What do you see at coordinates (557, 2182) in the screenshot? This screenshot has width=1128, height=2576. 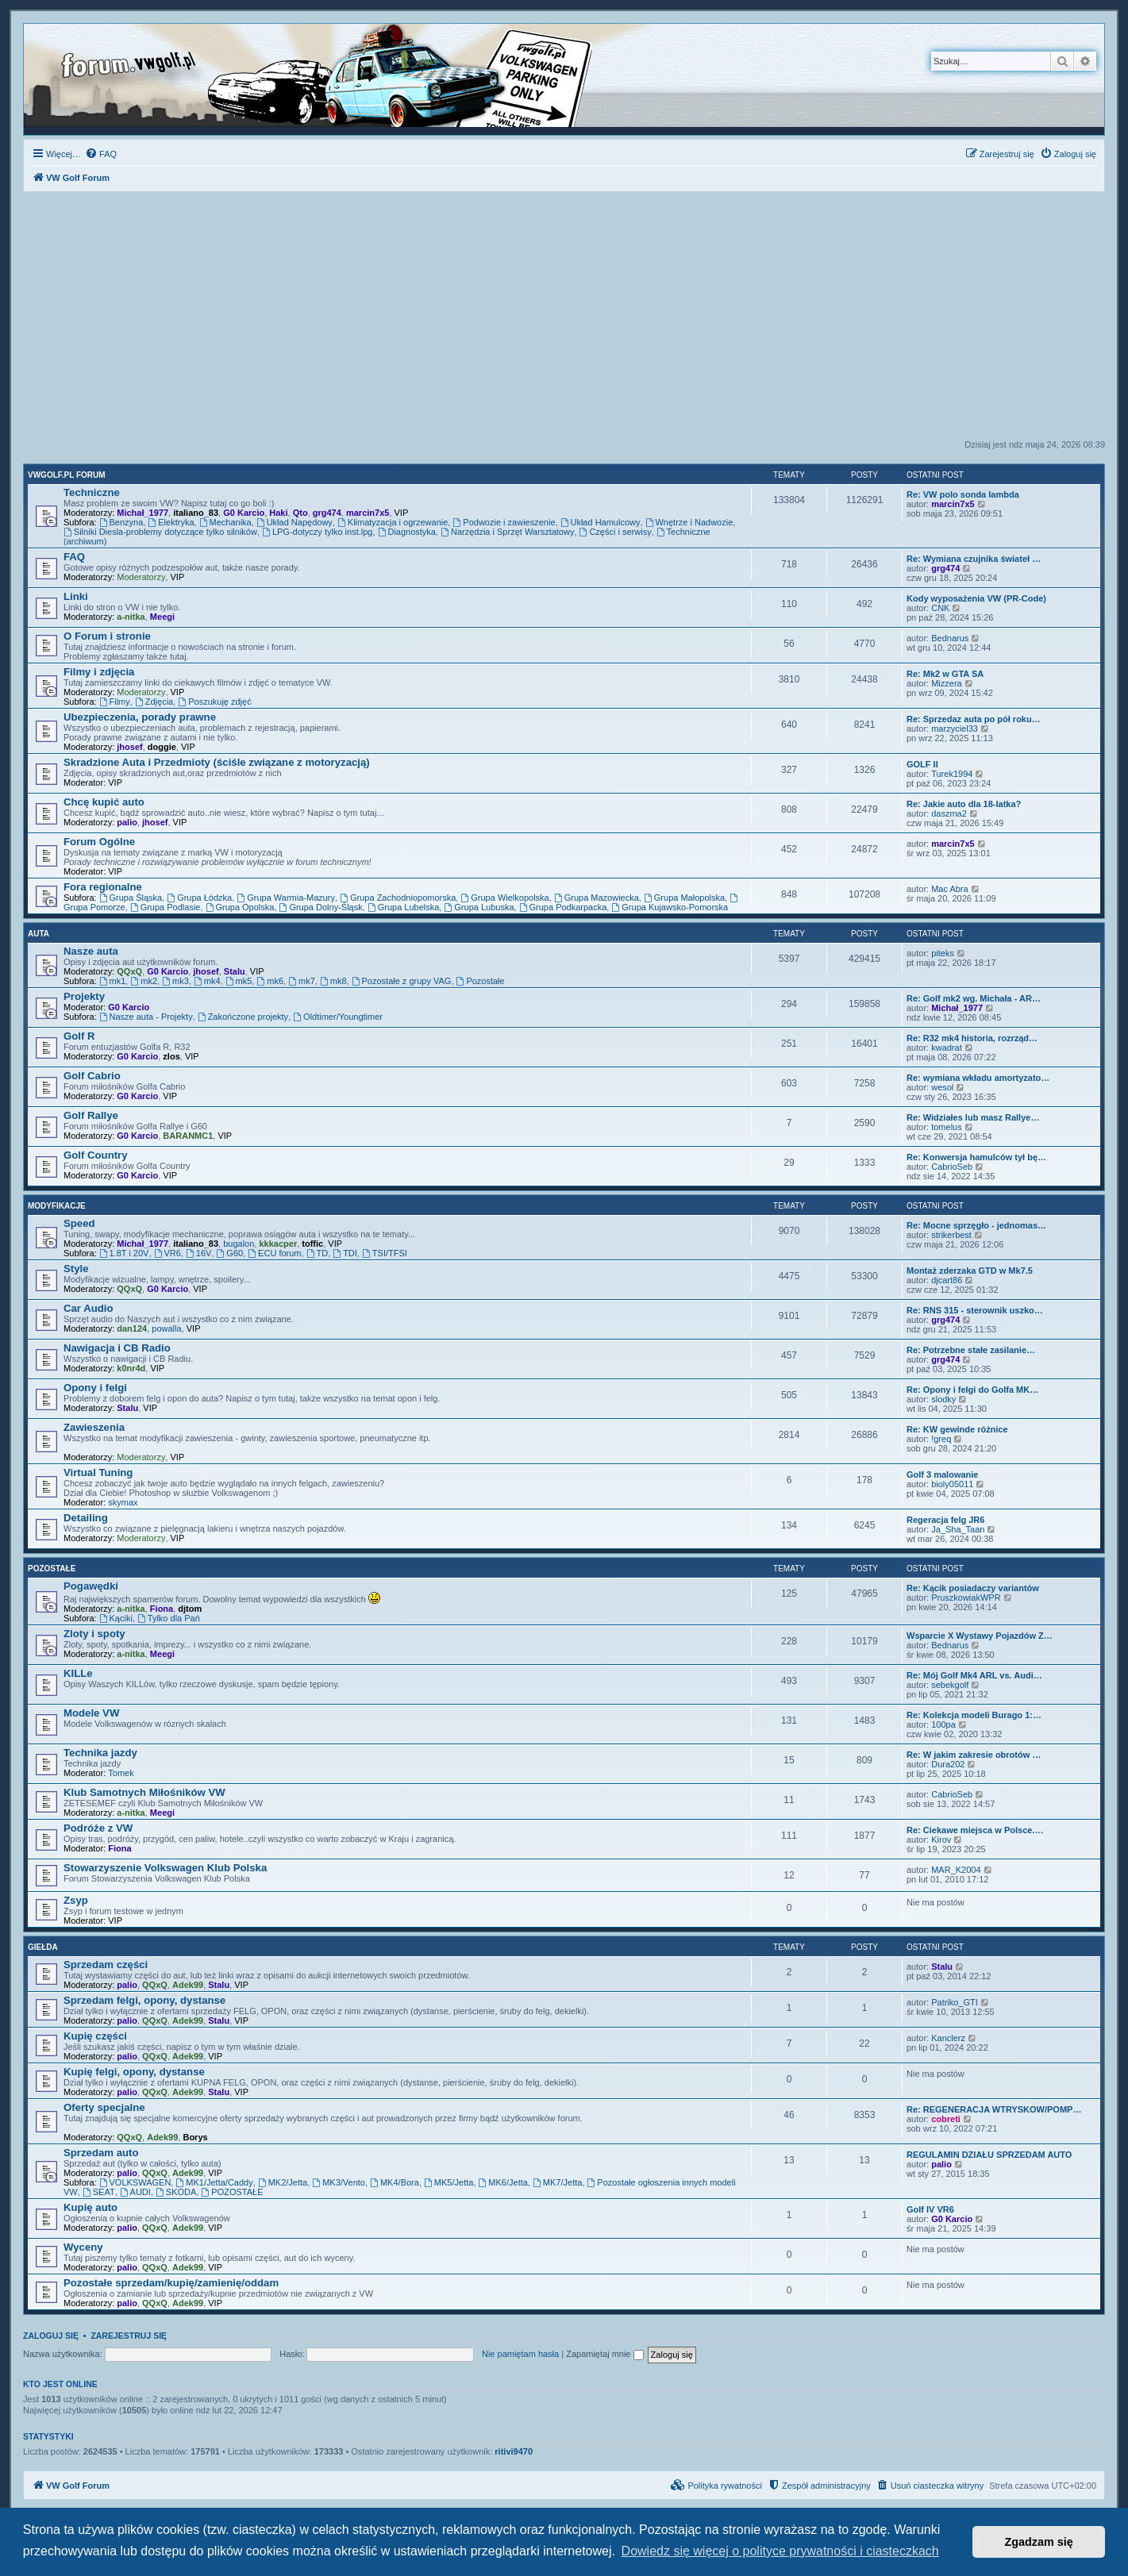 I see `MK7/Jetta` at bounding box center [557, 2182].